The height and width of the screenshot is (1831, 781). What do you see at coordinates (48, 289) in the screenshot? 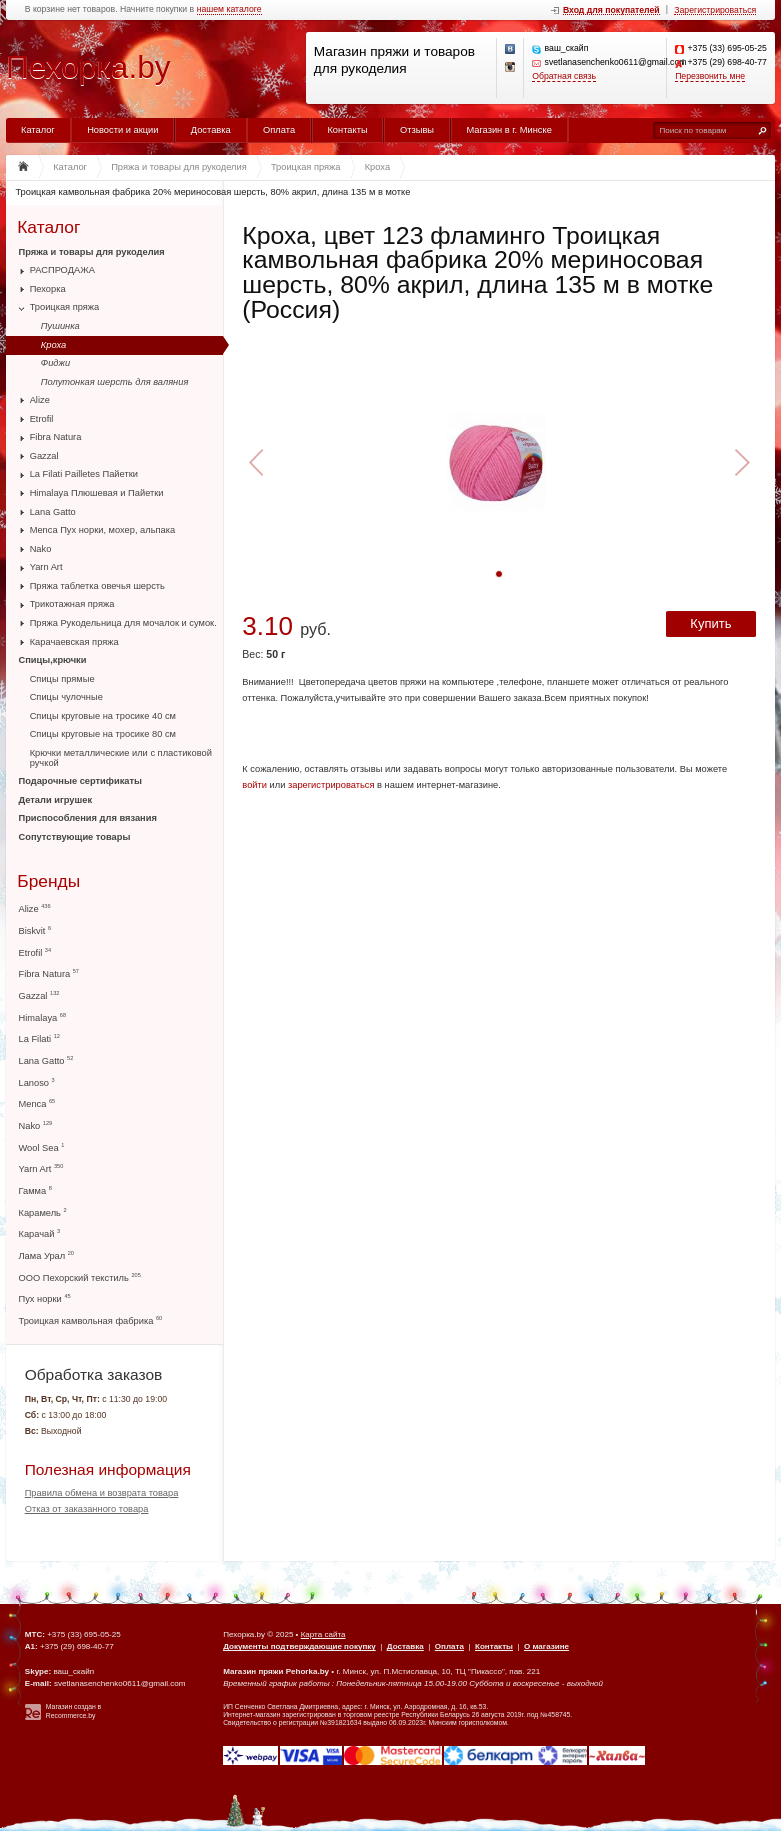
I see `Пехорка` at bounding box center [48, 289].